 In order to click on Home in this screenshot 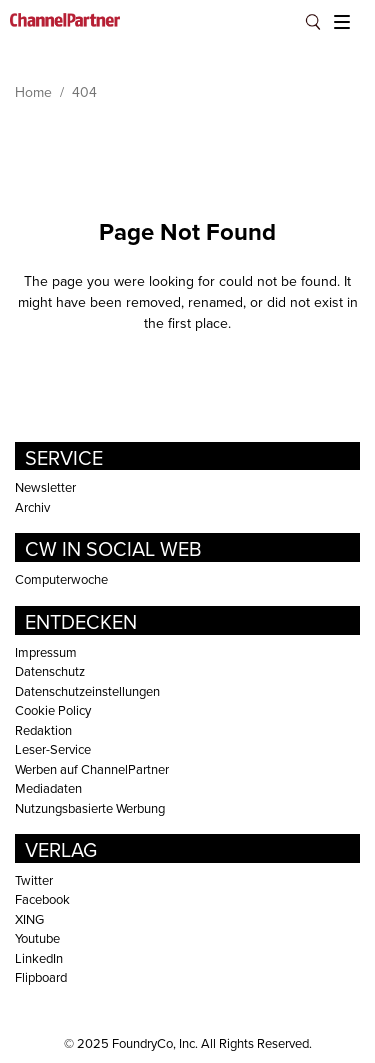, I will do `click(33, 92)`.